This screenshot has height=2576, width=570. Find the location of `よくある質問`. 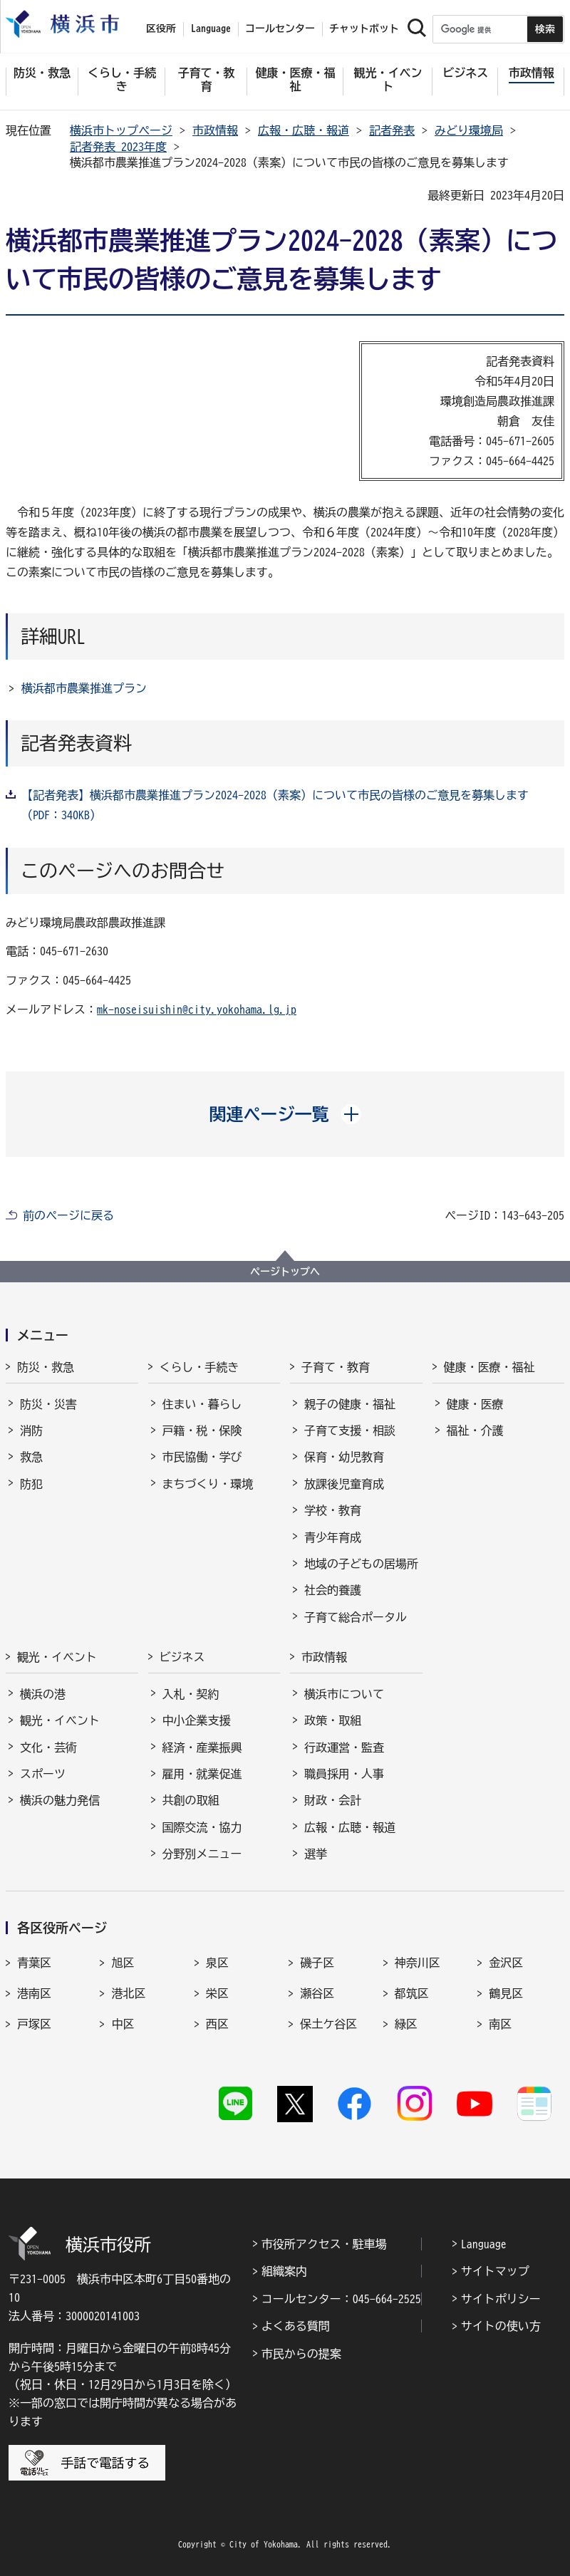

よくある質問 is located at coordinates (295, 2326).